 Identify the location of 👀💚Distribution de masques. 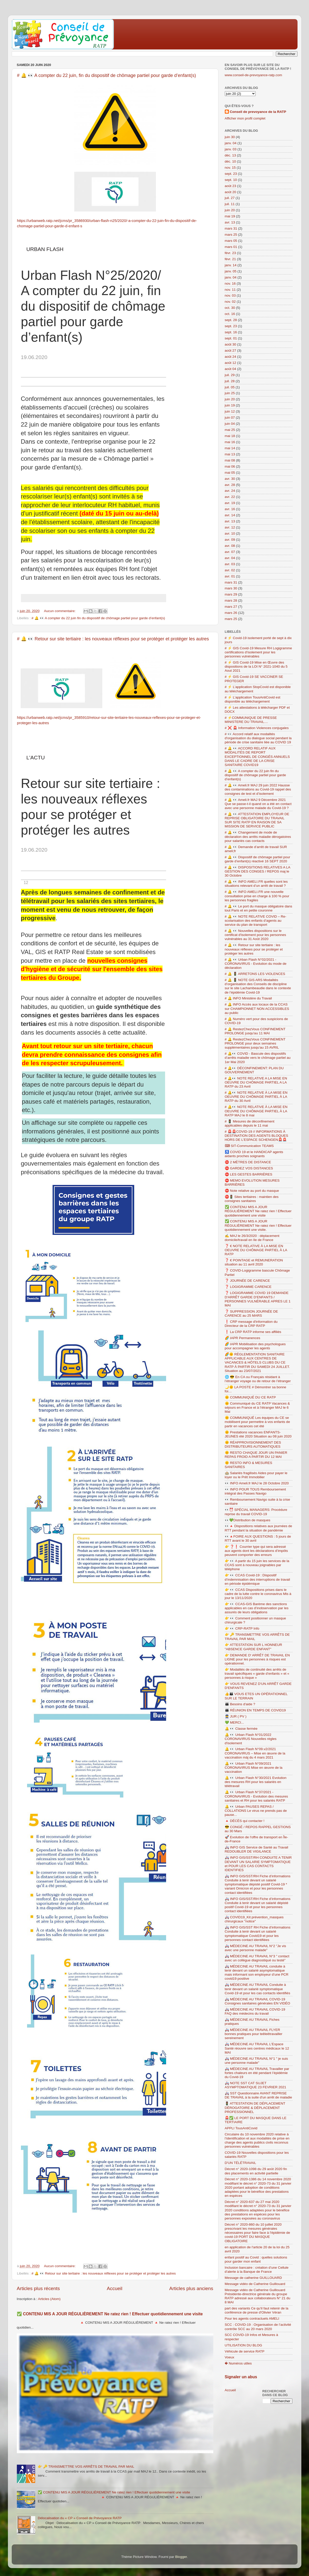
(247, 1520).